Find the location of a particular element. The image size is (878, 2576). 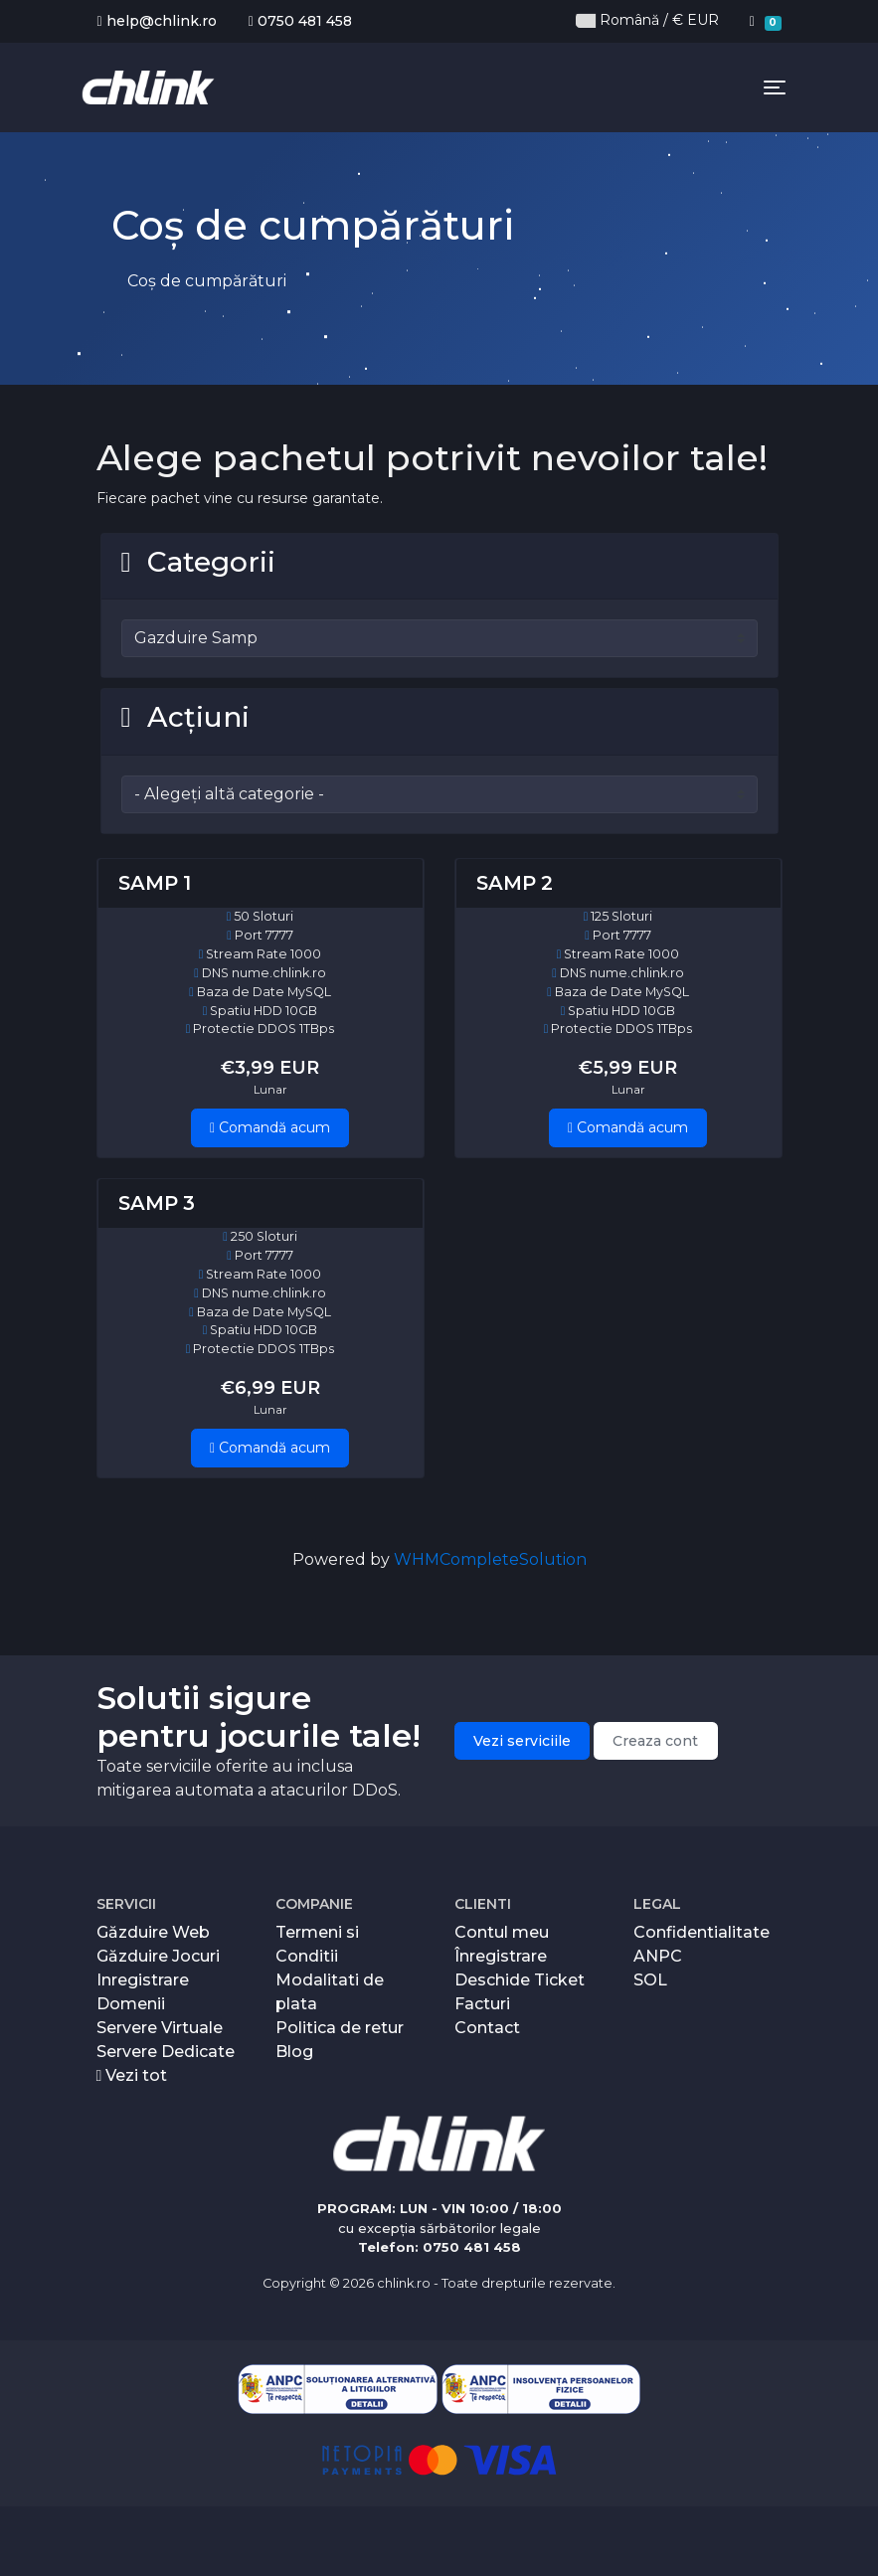

[Toggle navigation] is located at coordinates (774, 87).